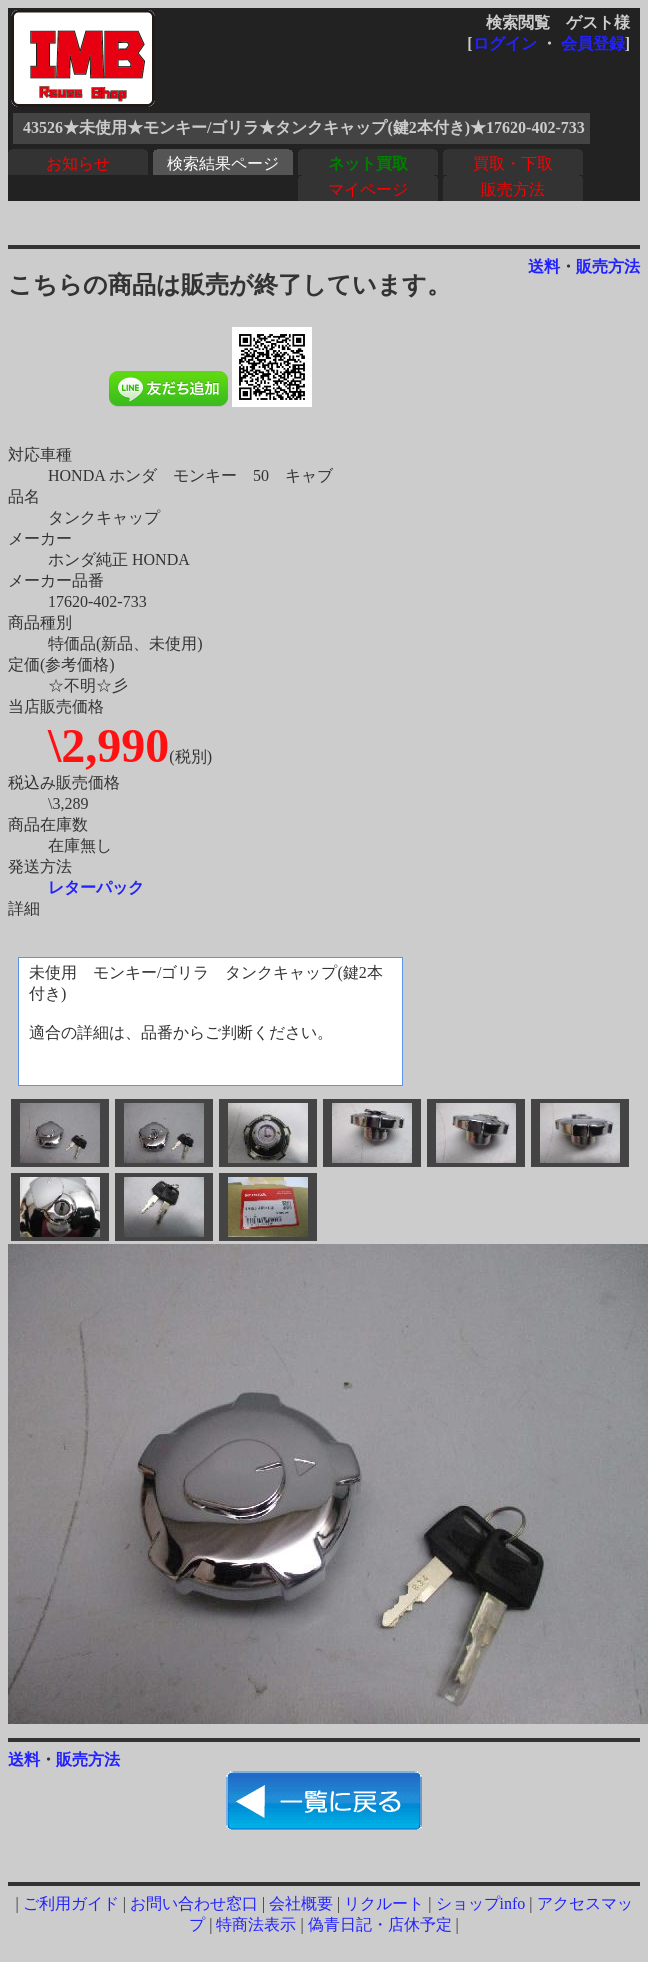 The width and height of the screenshot is (648, 1962). Describe the element at coordinates (368, 189) in the screenshot. I see `マイページ` at that location.